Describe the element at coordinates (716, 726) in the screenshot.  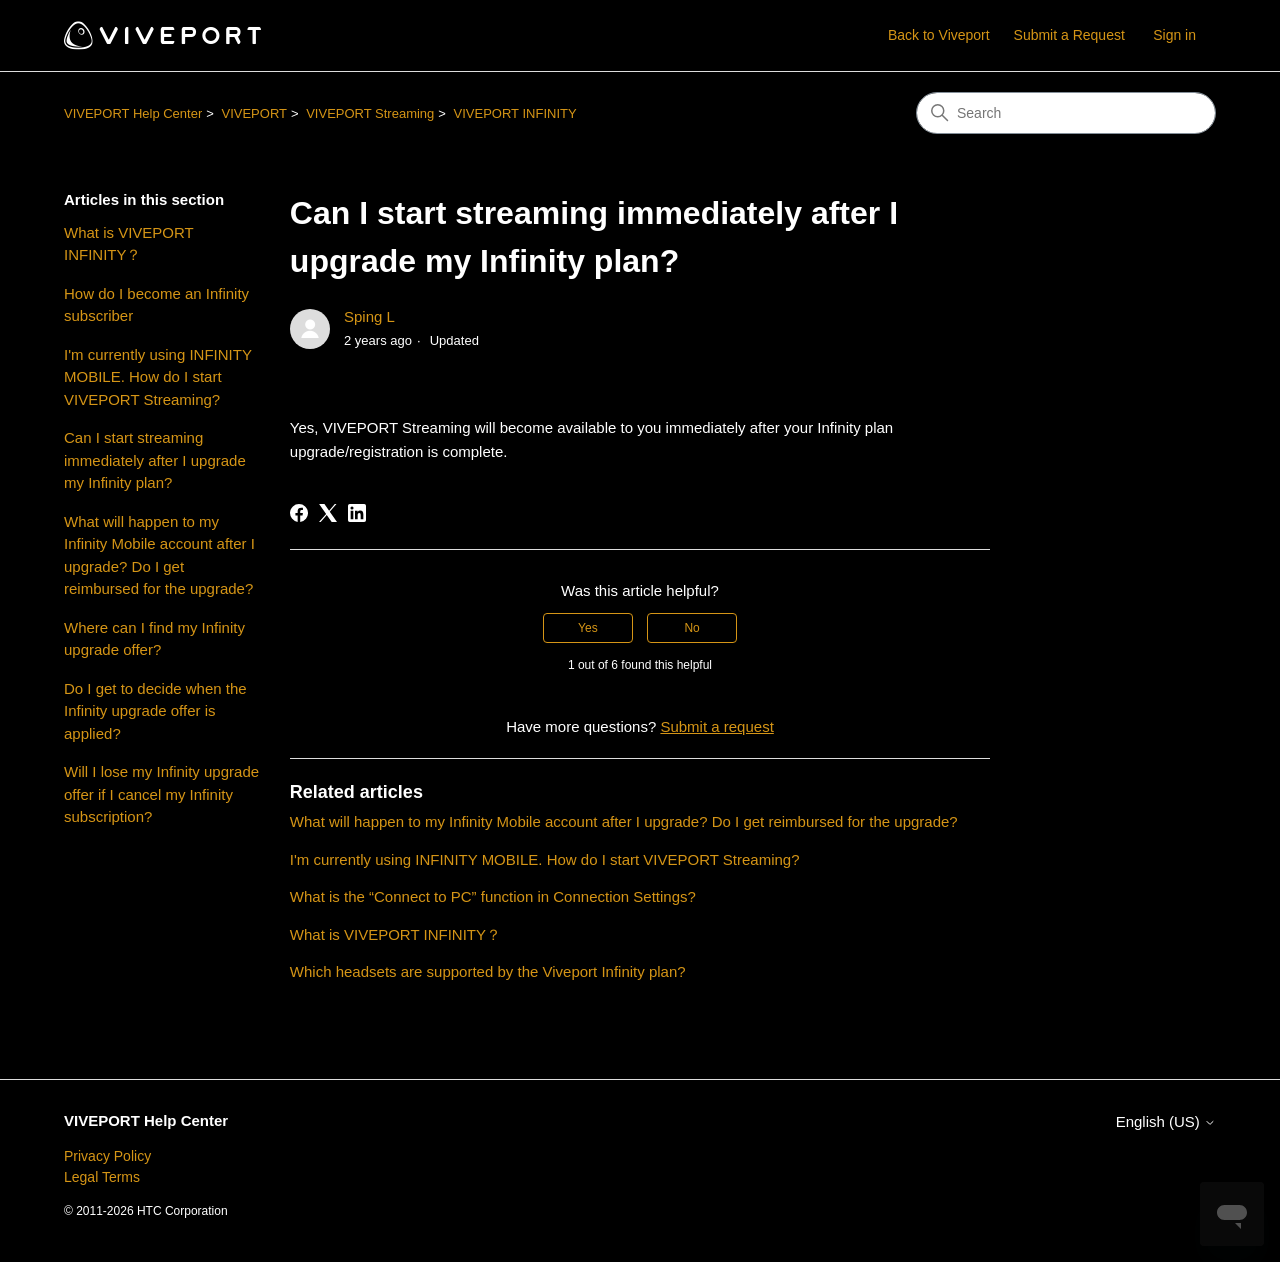
I see `Submit a request` at that location.